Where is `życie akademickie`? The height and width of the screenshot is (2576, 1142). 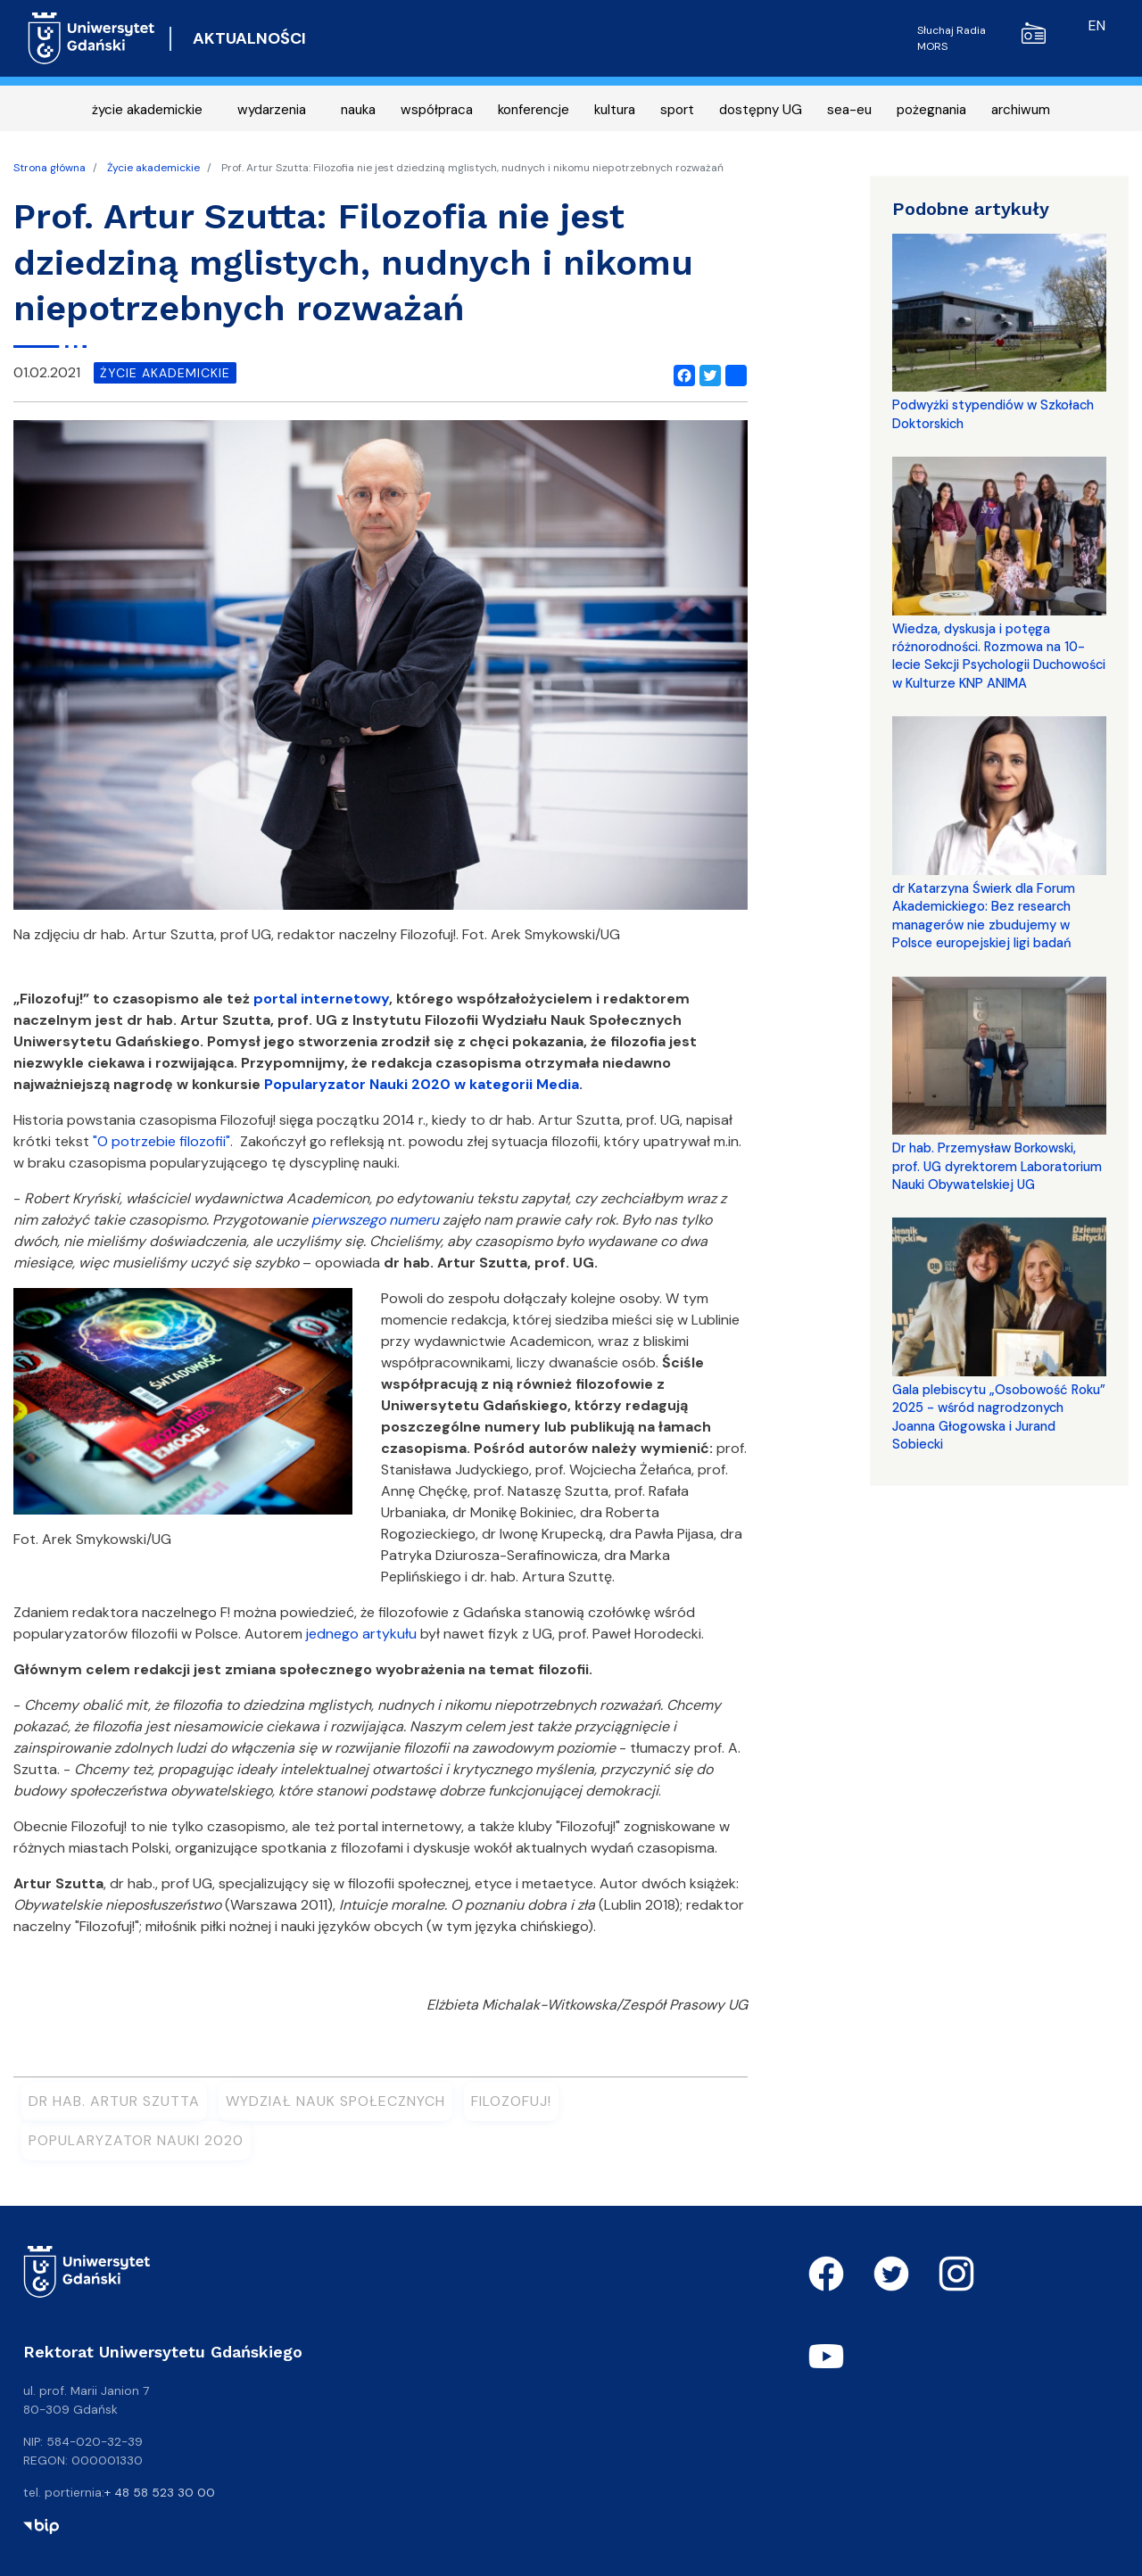
życie akademickie is located at coordinates (147, 110).